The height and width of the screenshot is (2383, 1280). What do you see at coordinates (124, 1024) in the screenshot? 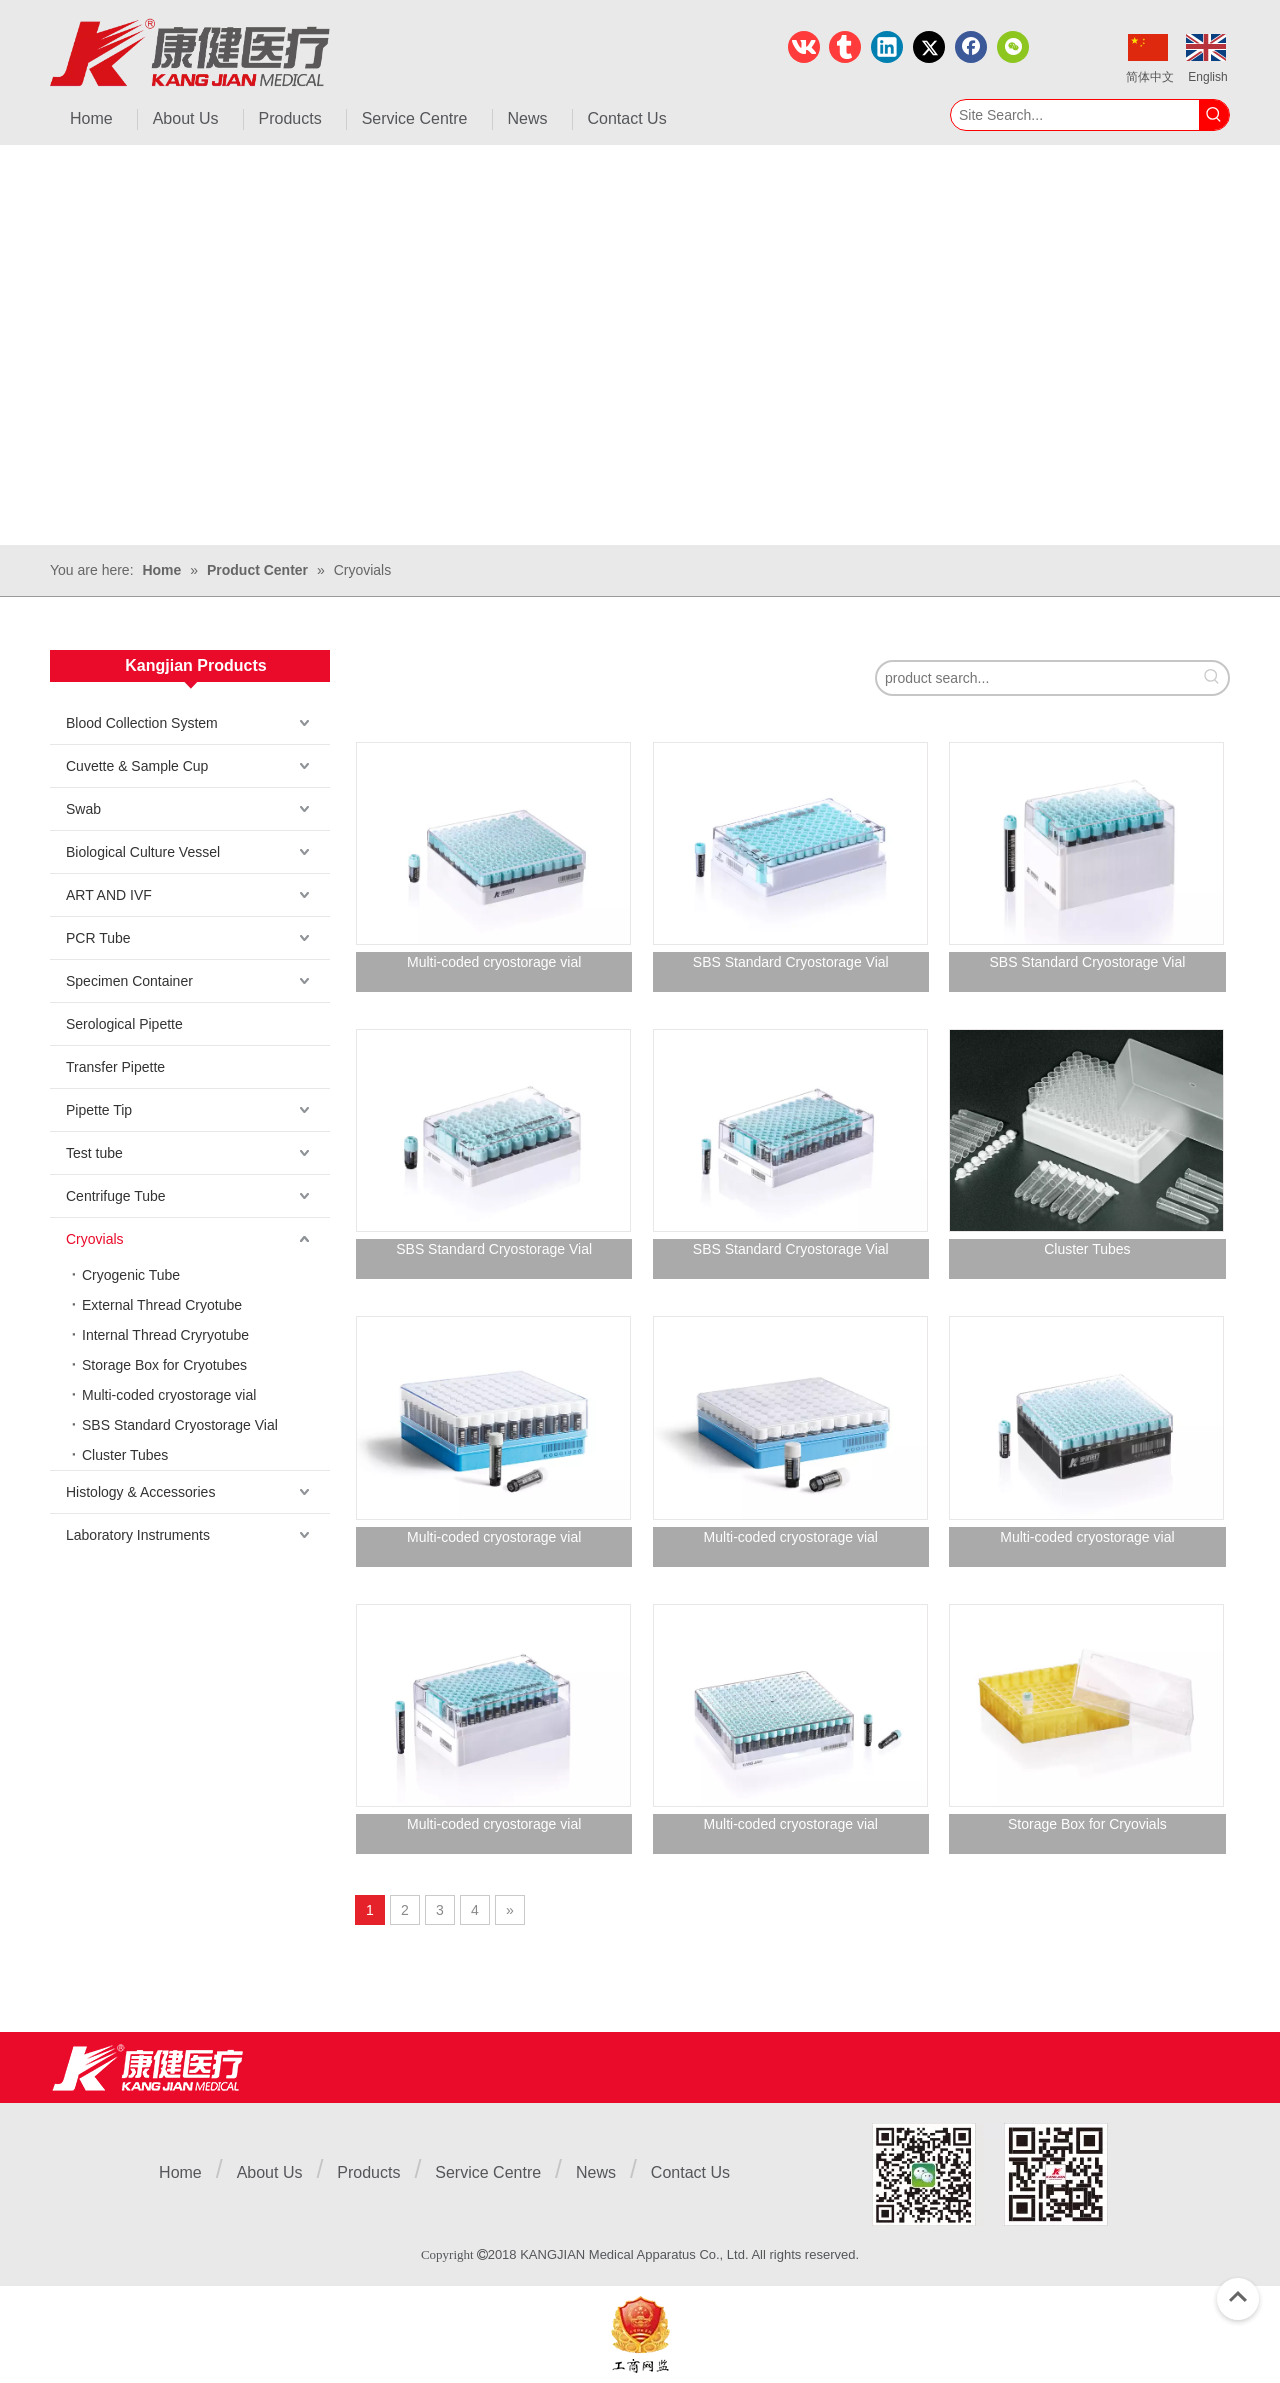
I see `Serological Pipette` at bounding box center [124, 1024].